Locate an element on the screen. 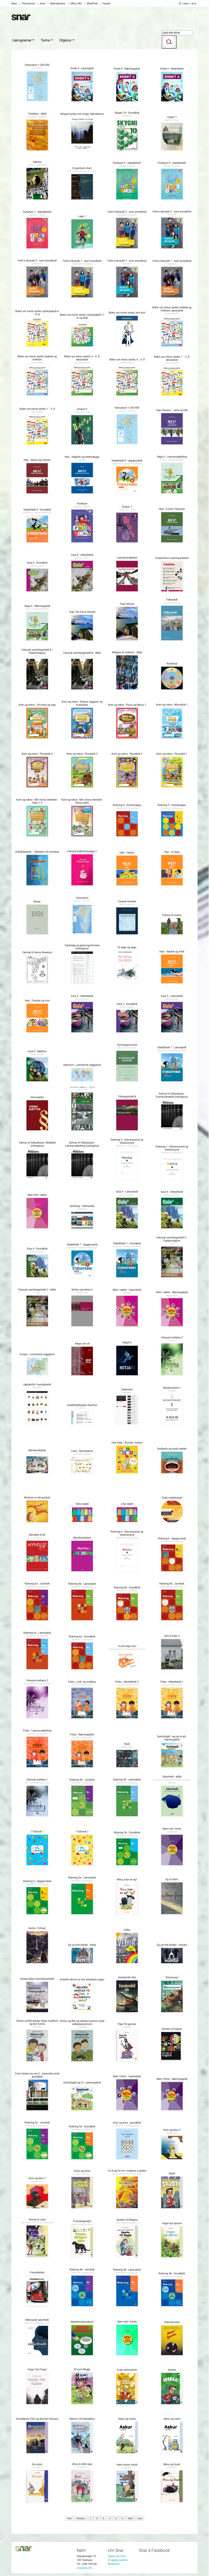  Týskt mállæruhjól is located at coordinates (171, 1497).